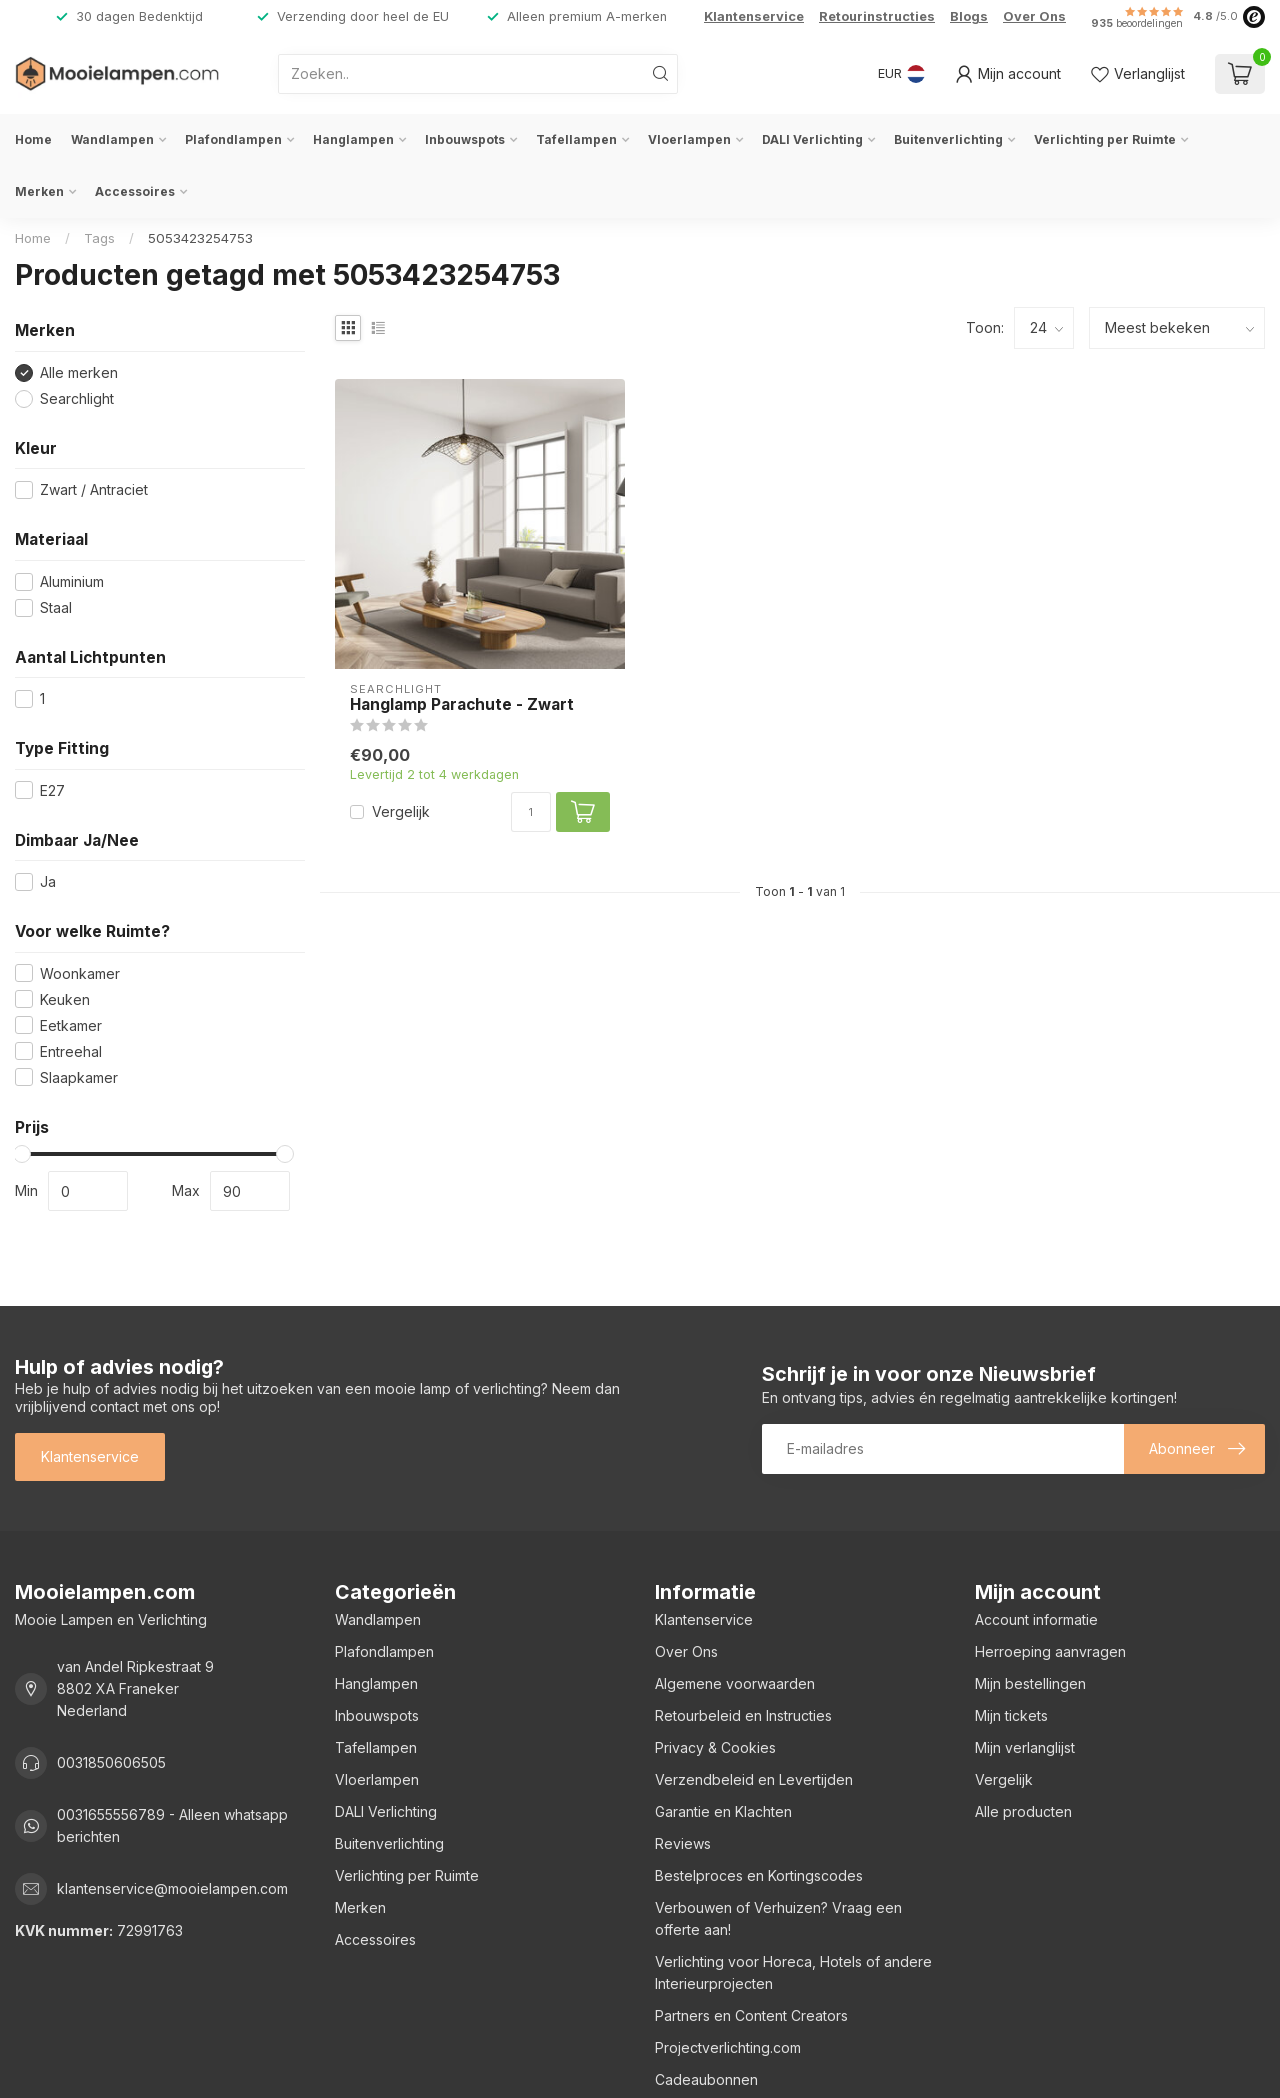  Describe the element at coordinates (754, 1779) in the screenshot. I see `Verzendbeleid en Levertijden` at that location.